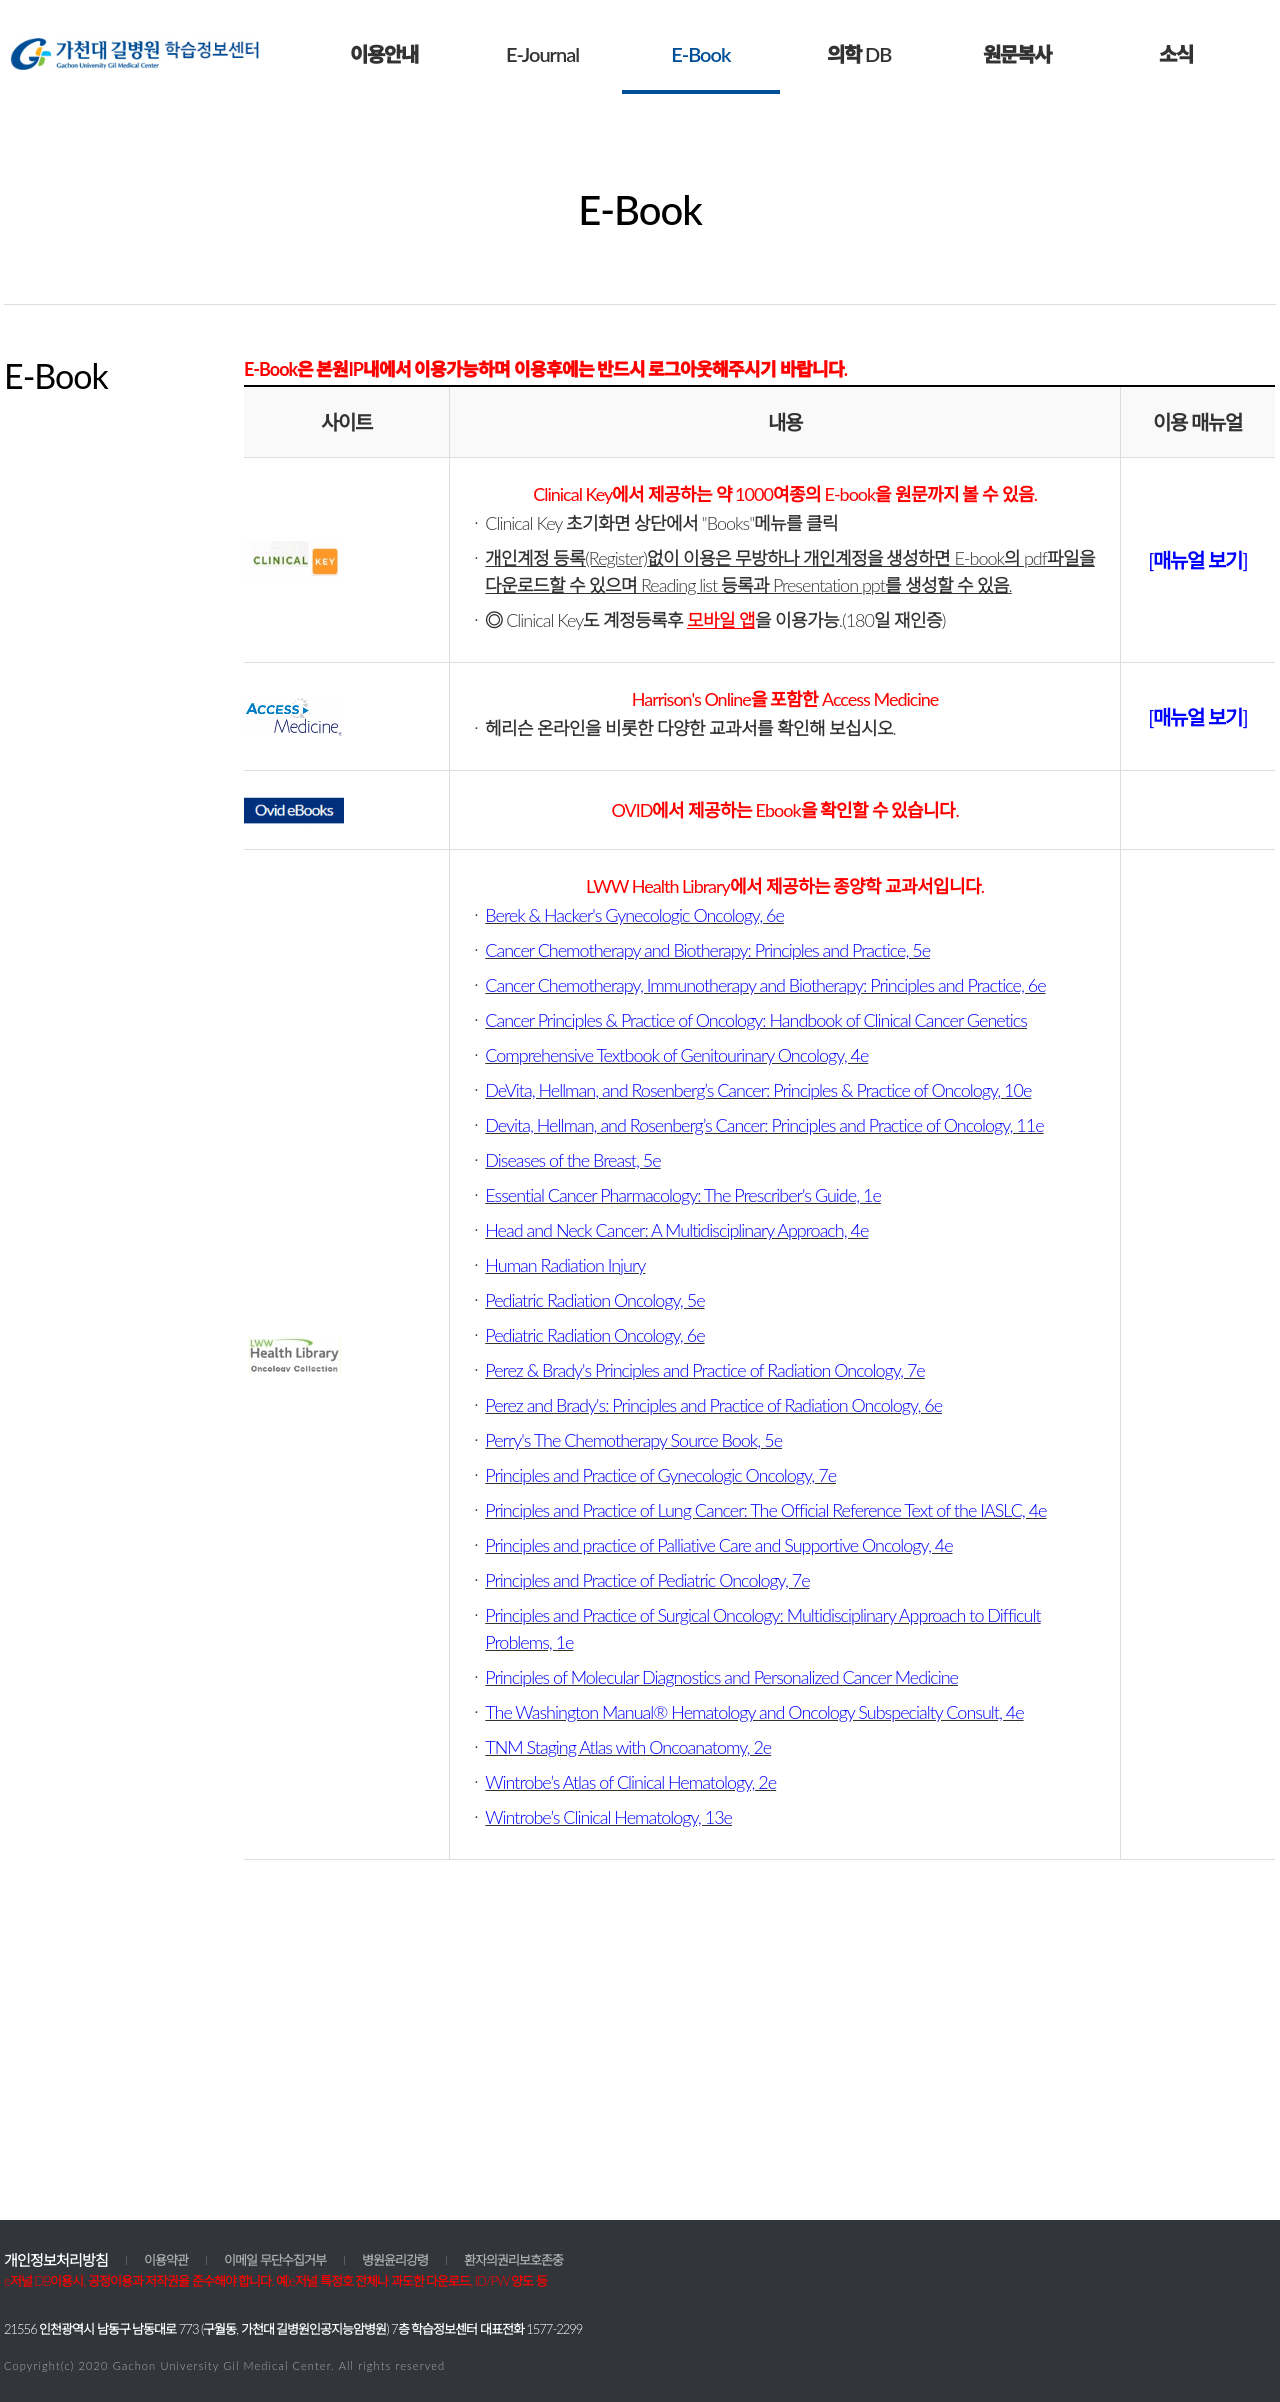  What do you see at coordinates (56, 2260) in the screenshot?
I see `개인정보처리방침` at bounding box center [56, 2260].